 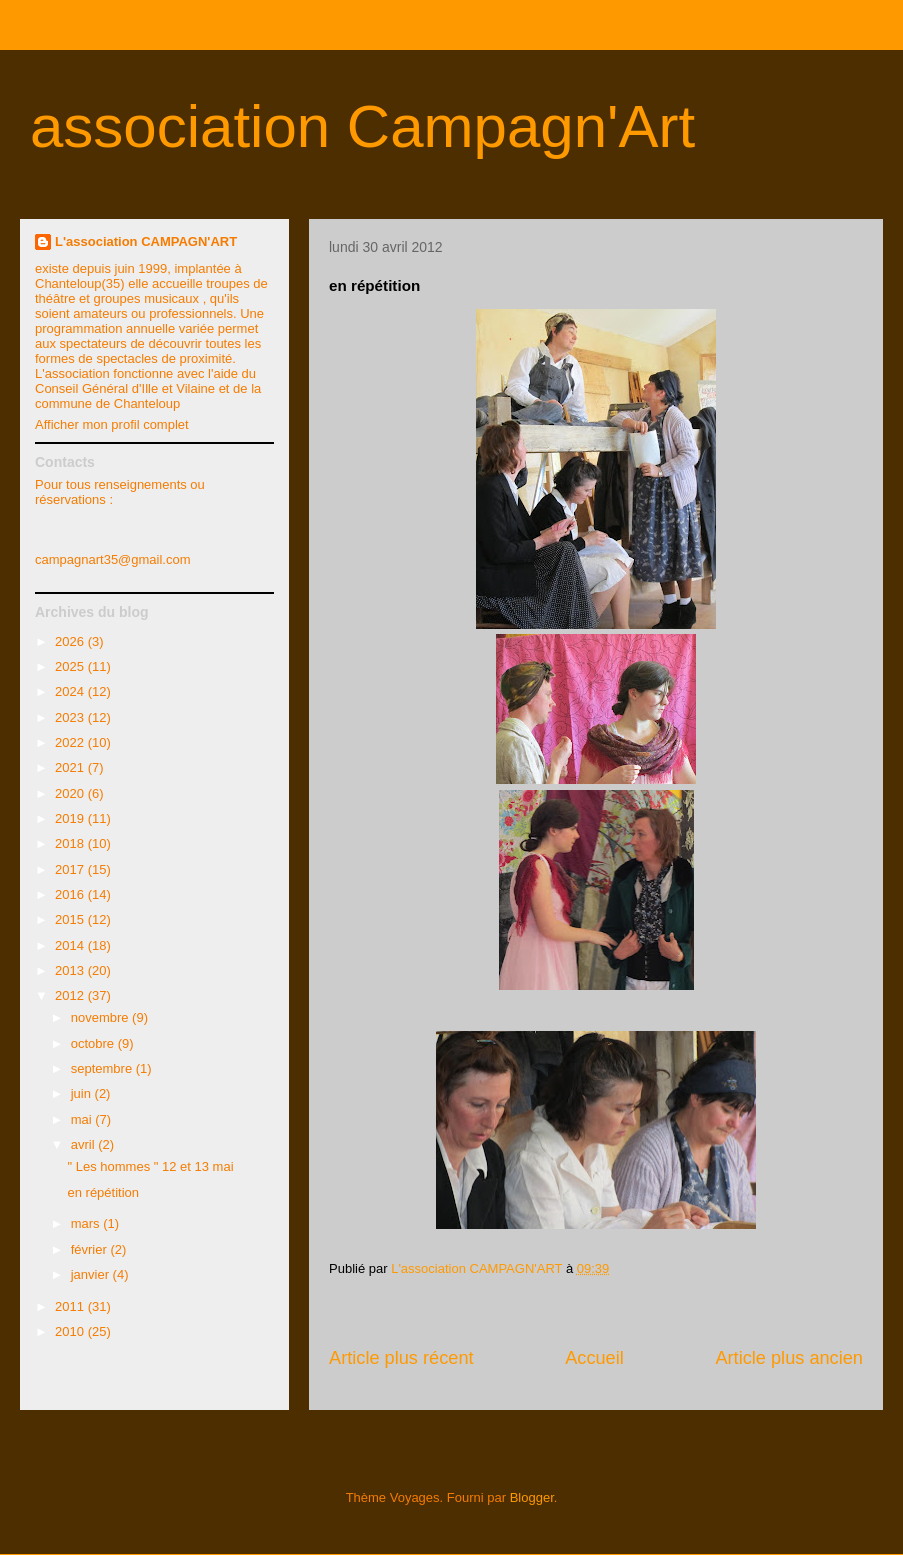 I want to click on Article plus ancien, so click(x=789, y=1358).